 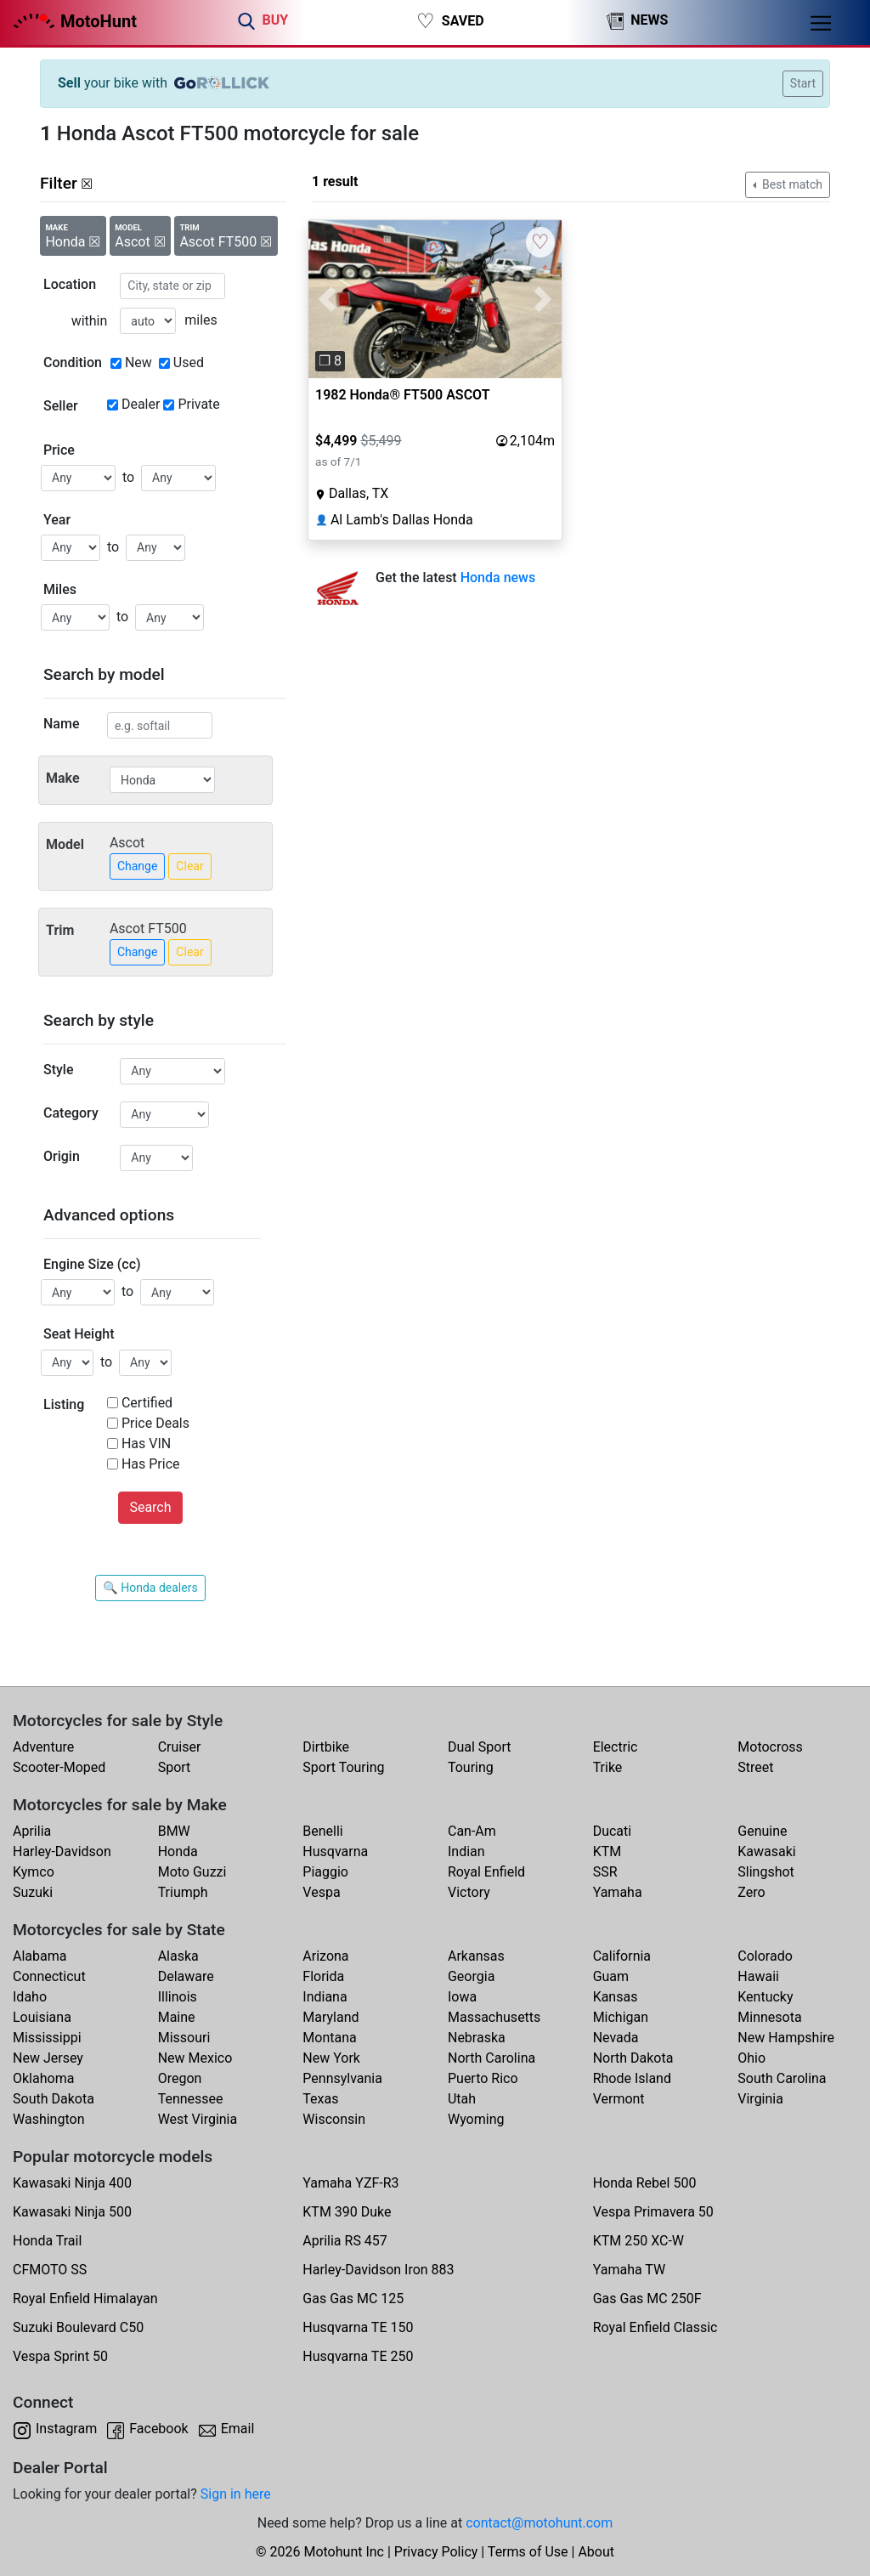 I want to click on Zero, so click(x=751, y=1892).